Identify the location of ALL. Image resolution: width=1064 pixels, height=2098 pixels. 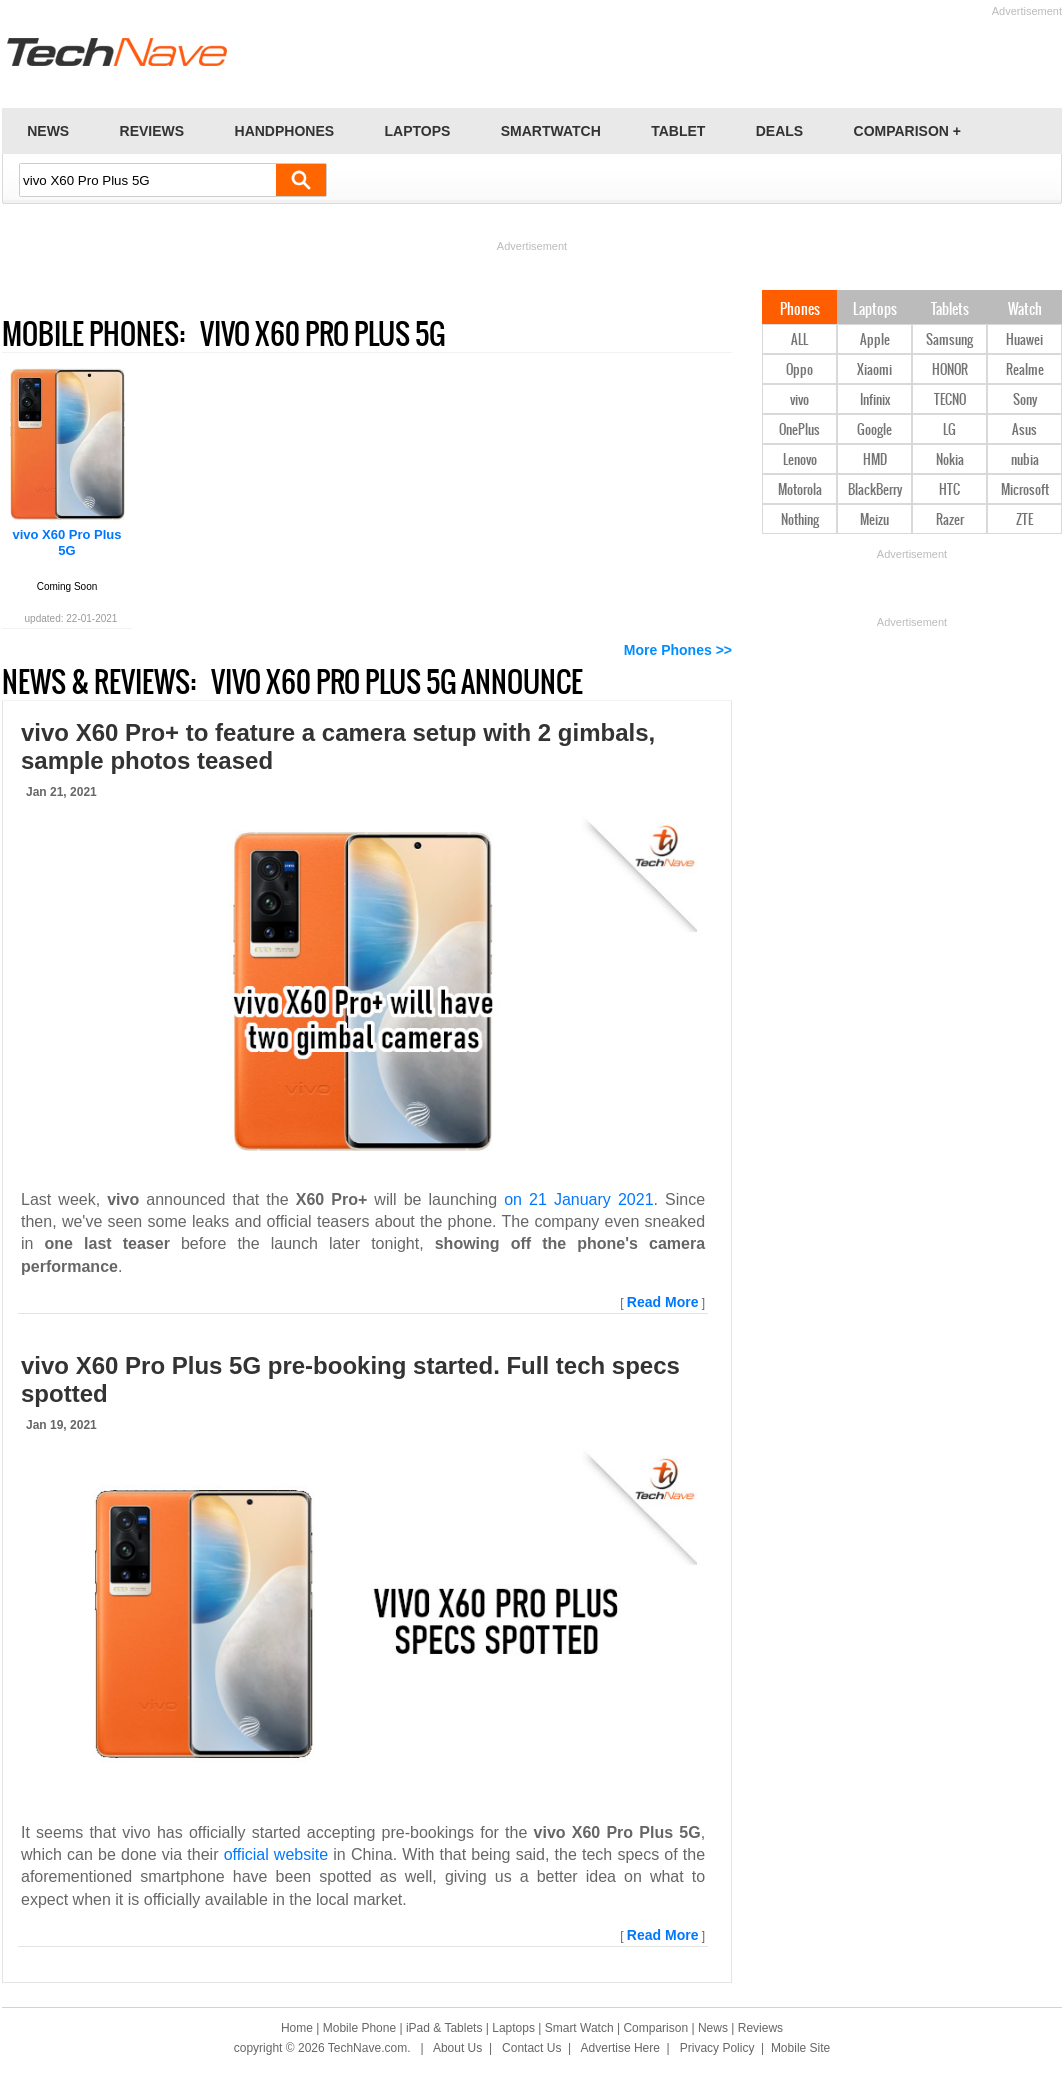
(799, 340).